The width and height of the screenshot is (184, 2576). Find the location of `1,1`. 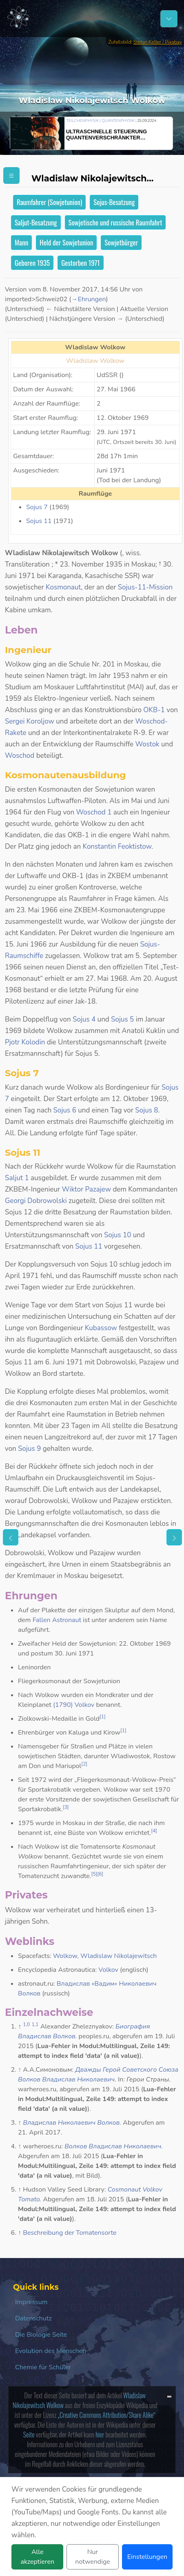

1,1 is located at coordinates (34, 2024).